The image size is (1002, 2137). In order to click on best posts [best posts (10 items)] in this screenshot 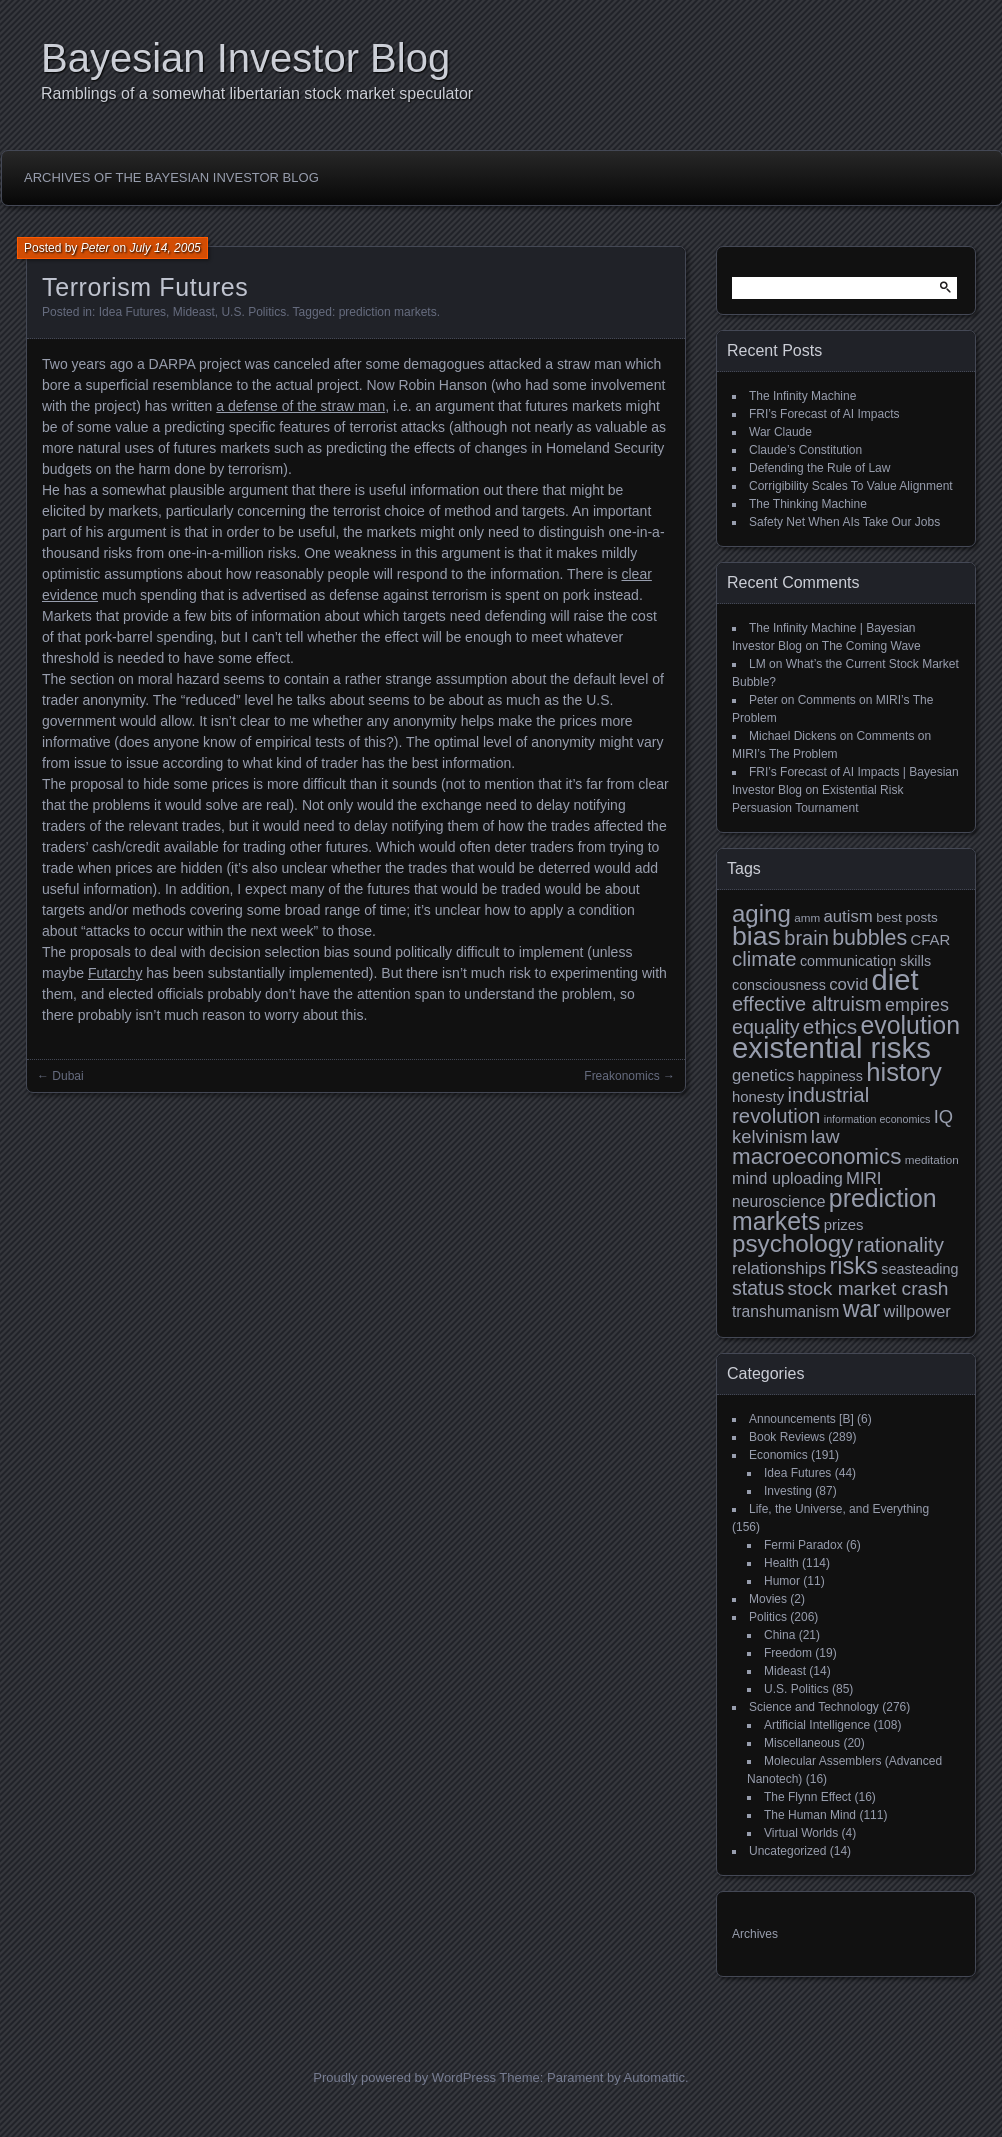, I will do `click(907, 917)`.